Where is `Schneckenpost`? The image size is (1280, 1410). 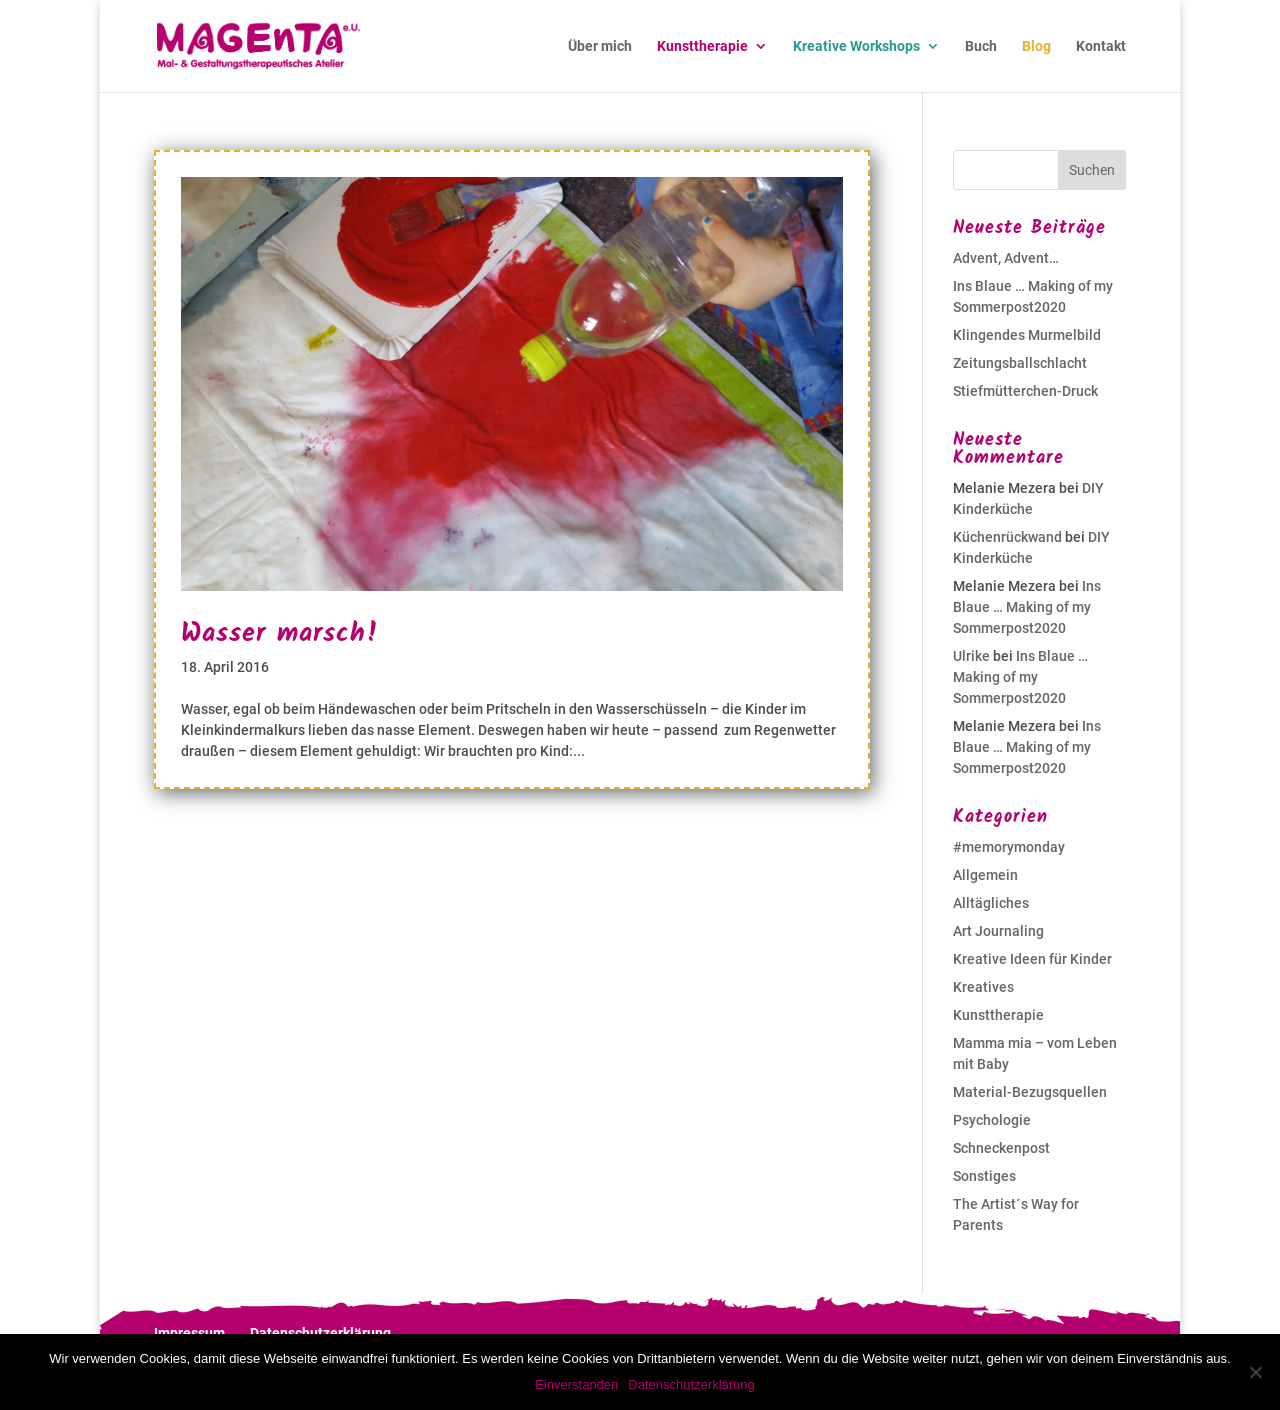
Schneckenpost is located at coordinates (1001, 1148).